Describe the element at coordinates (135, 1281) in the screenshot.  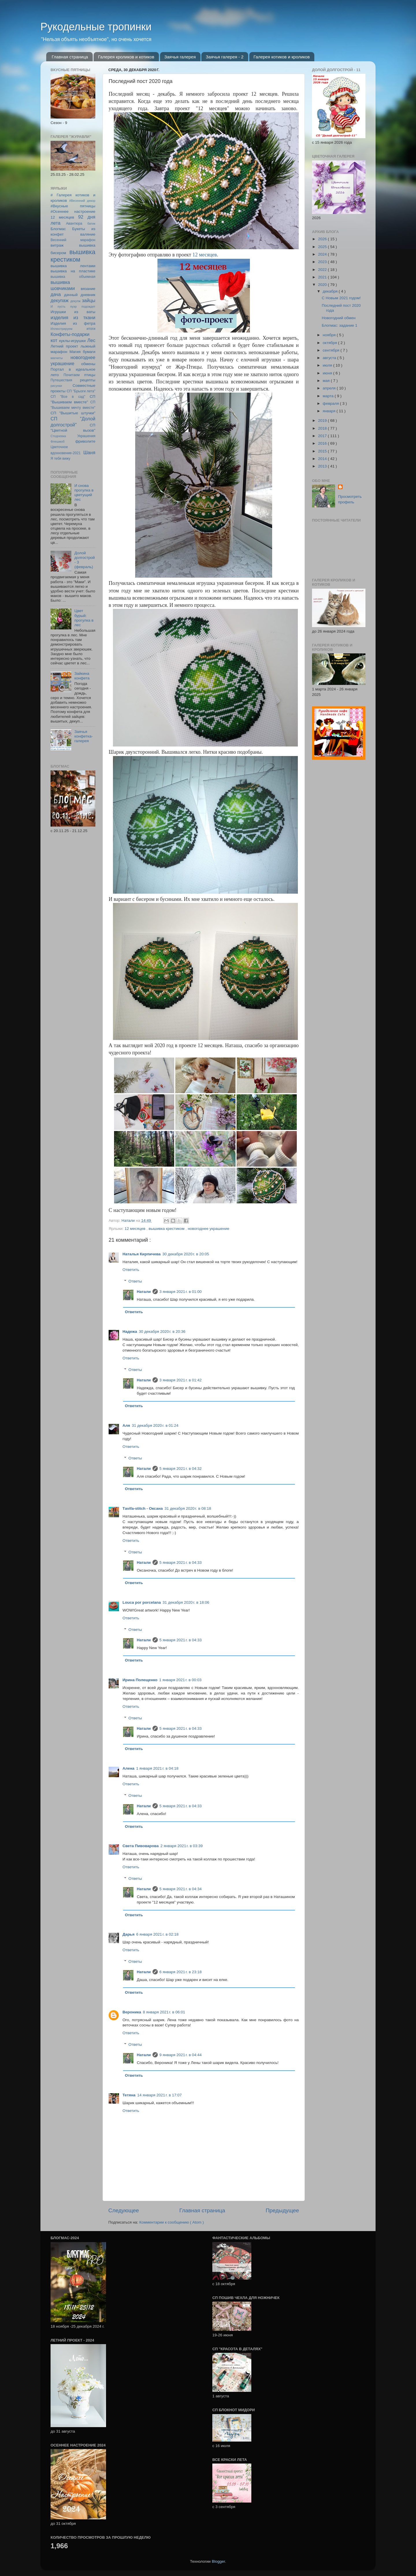
I see `Ответы` at that location.